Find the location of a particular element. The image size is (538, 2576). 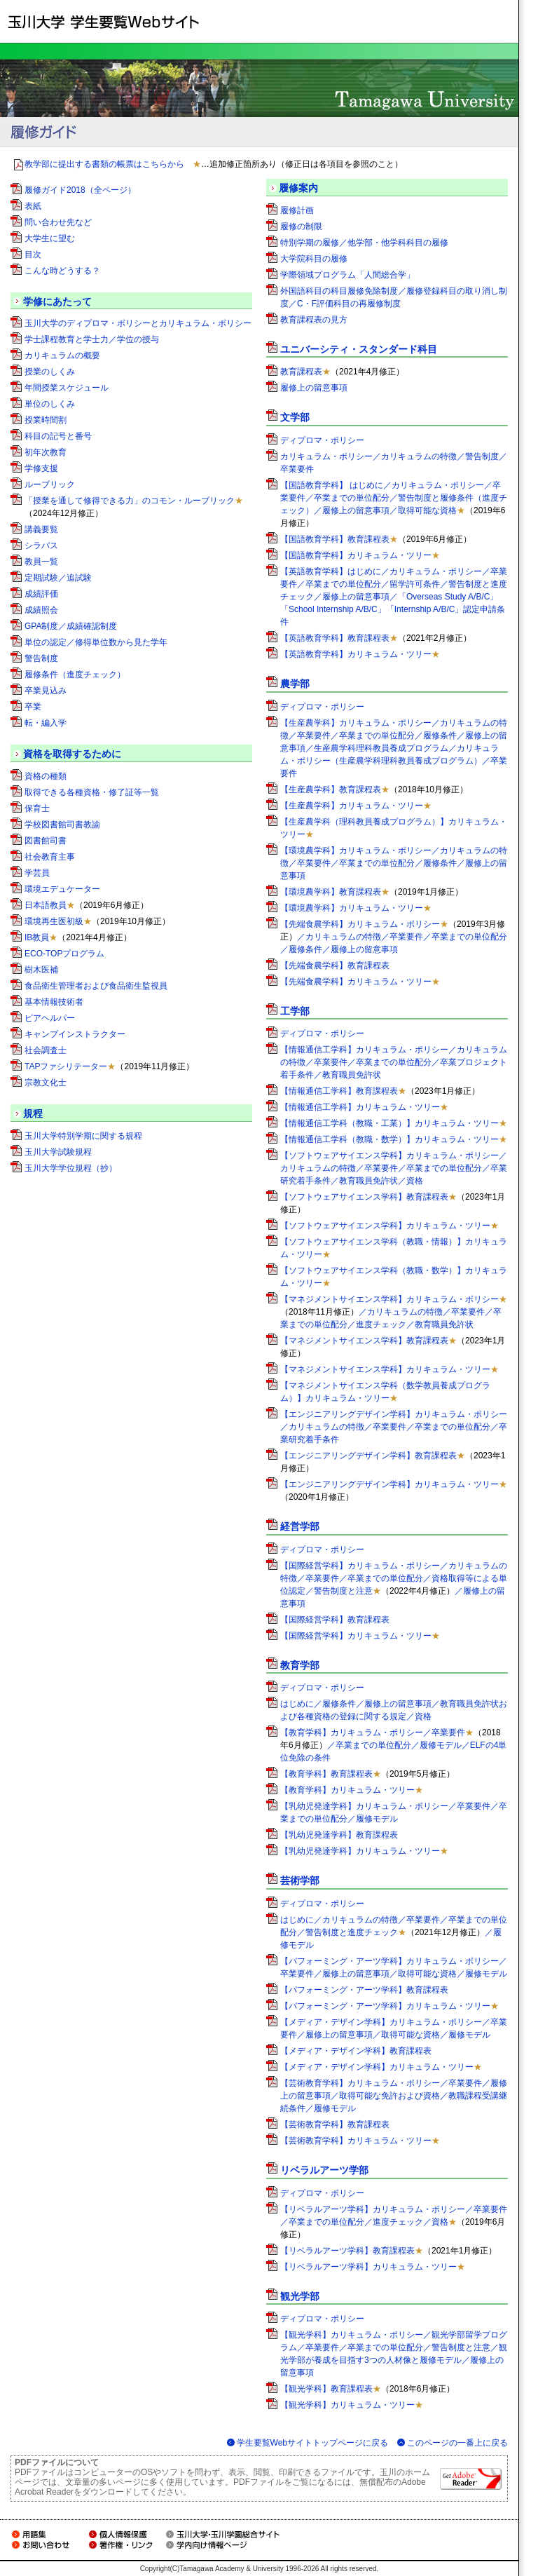

転・編入学 is located at coordinates (46, 723).